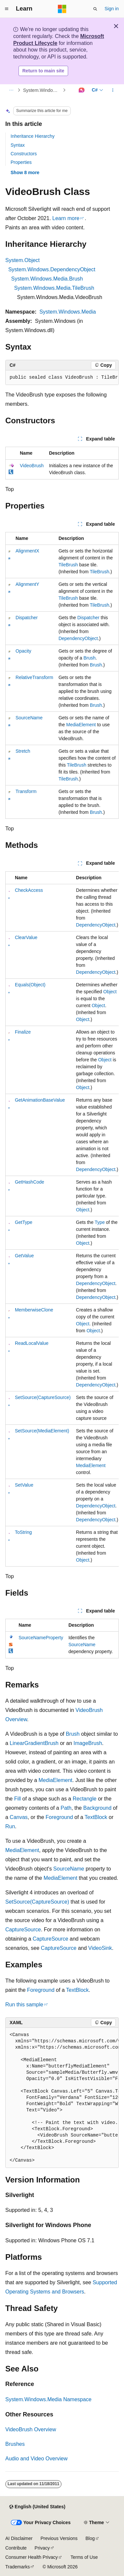 The height and width of the screenshot is (2576, 124). I want to click on System.Windows.Media.Brush, so click(47, 279).